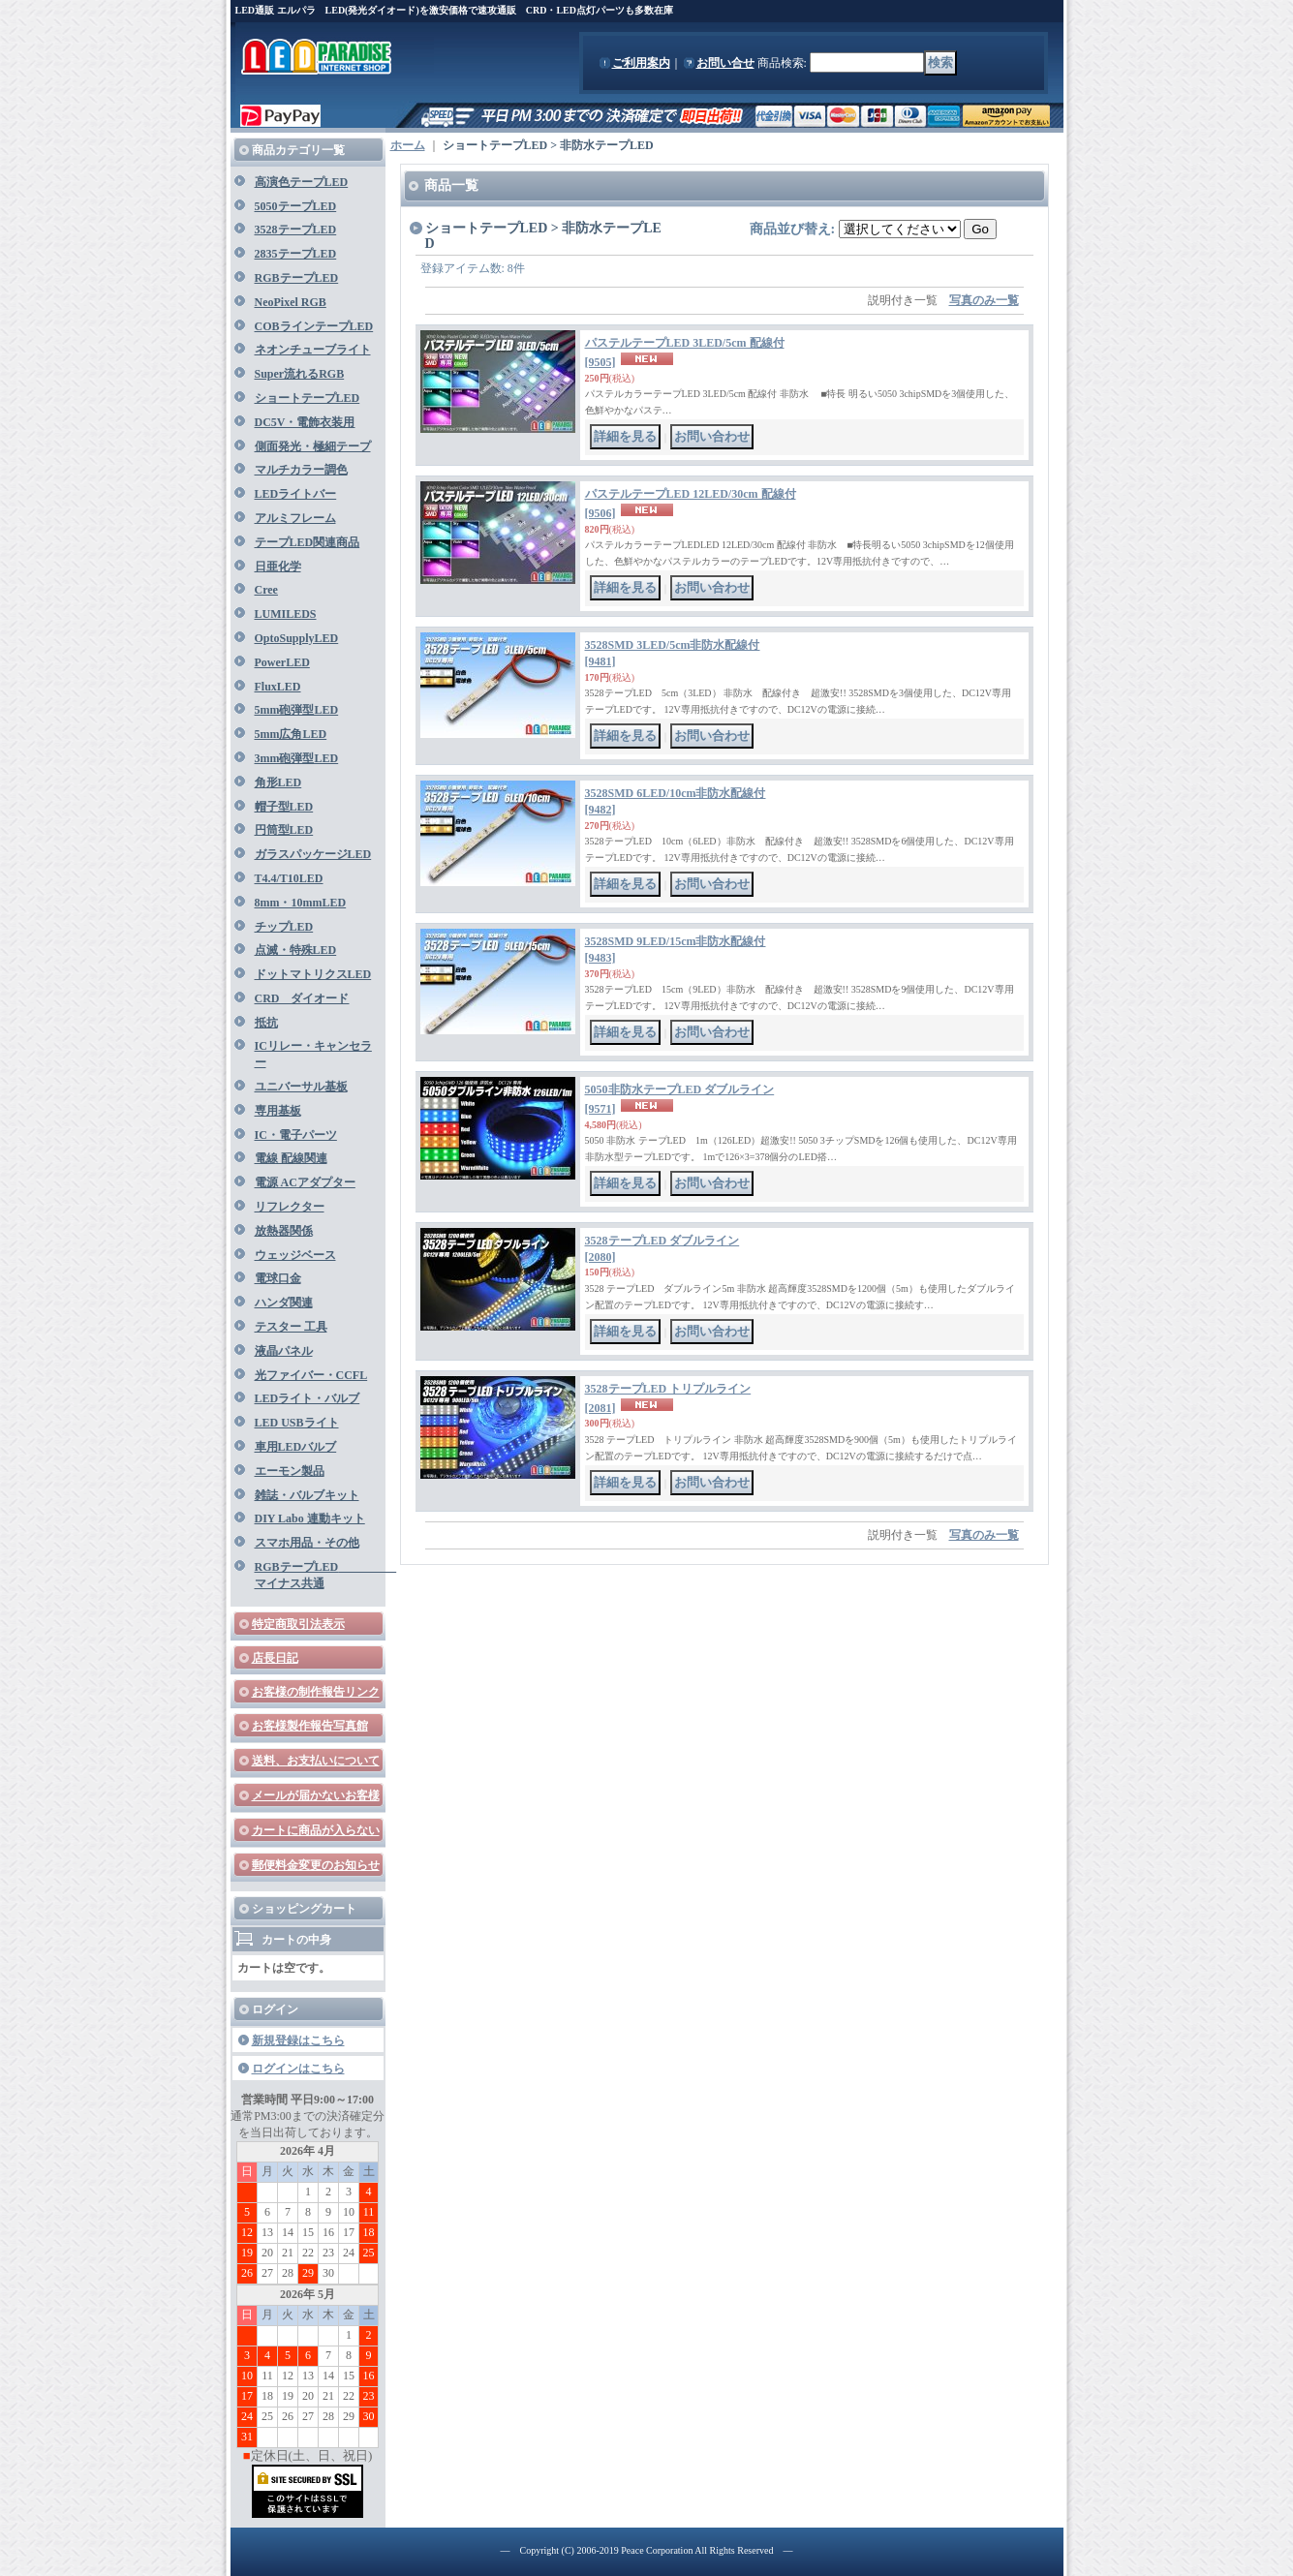 Image resolution: width=1293 pixels, height=2576 pixels. What do you see at coordinates (298, 2040) in the screenshot?
I see `新規登録はこちら` at bounding box center [298, 2040].